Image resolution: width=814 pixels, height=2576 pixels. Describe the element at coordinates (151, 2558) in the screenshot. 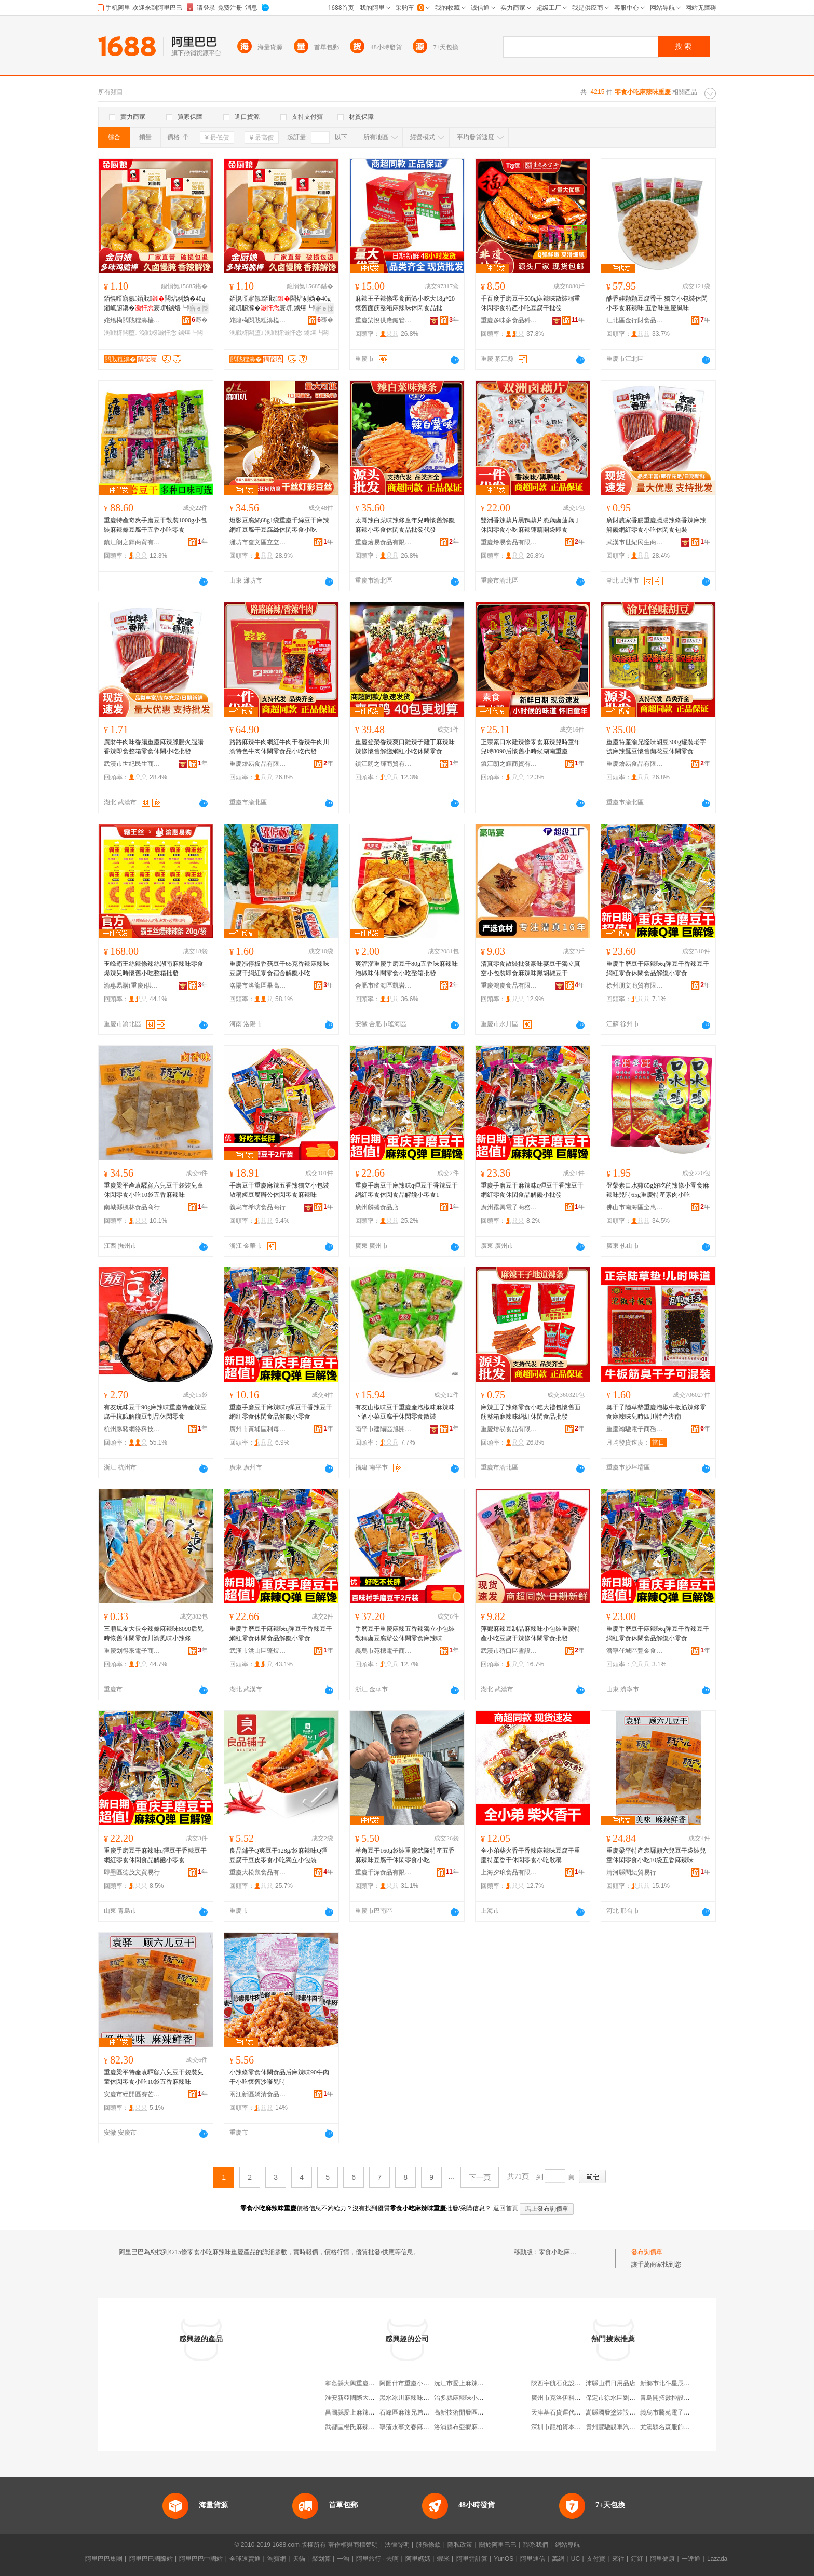

I see `阿里巴巴國際站` at that location.